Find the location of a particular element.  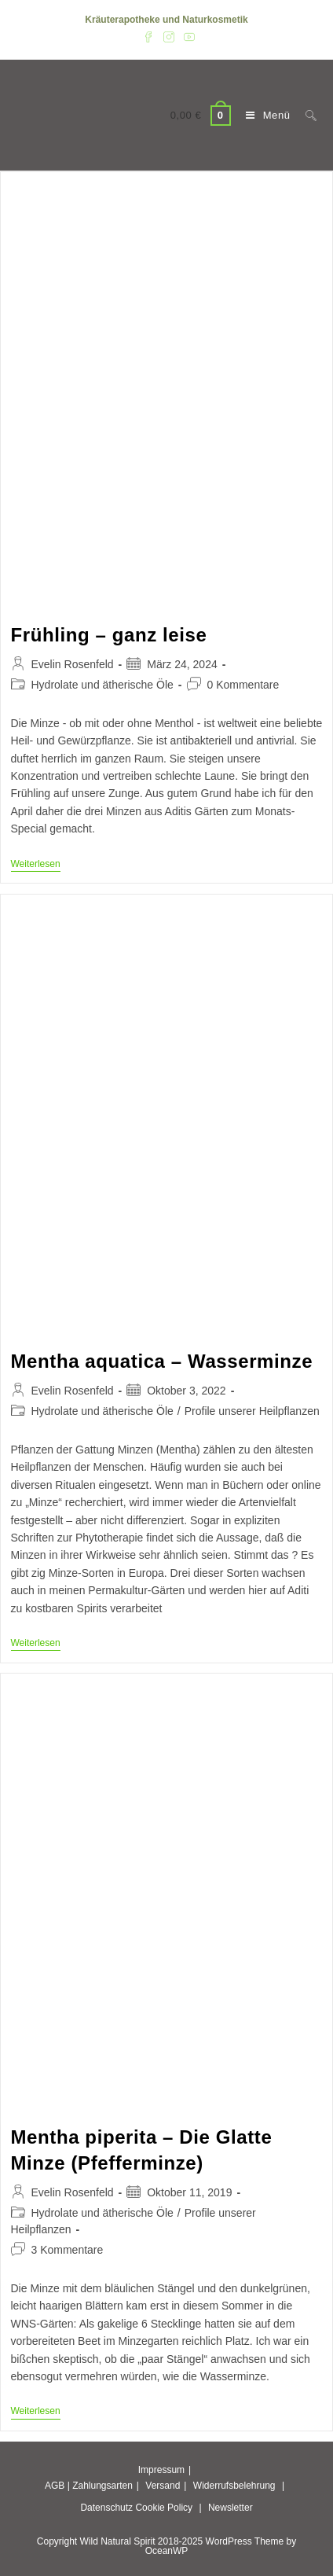

[Suche nach:] is located at coordinates (305, 115).